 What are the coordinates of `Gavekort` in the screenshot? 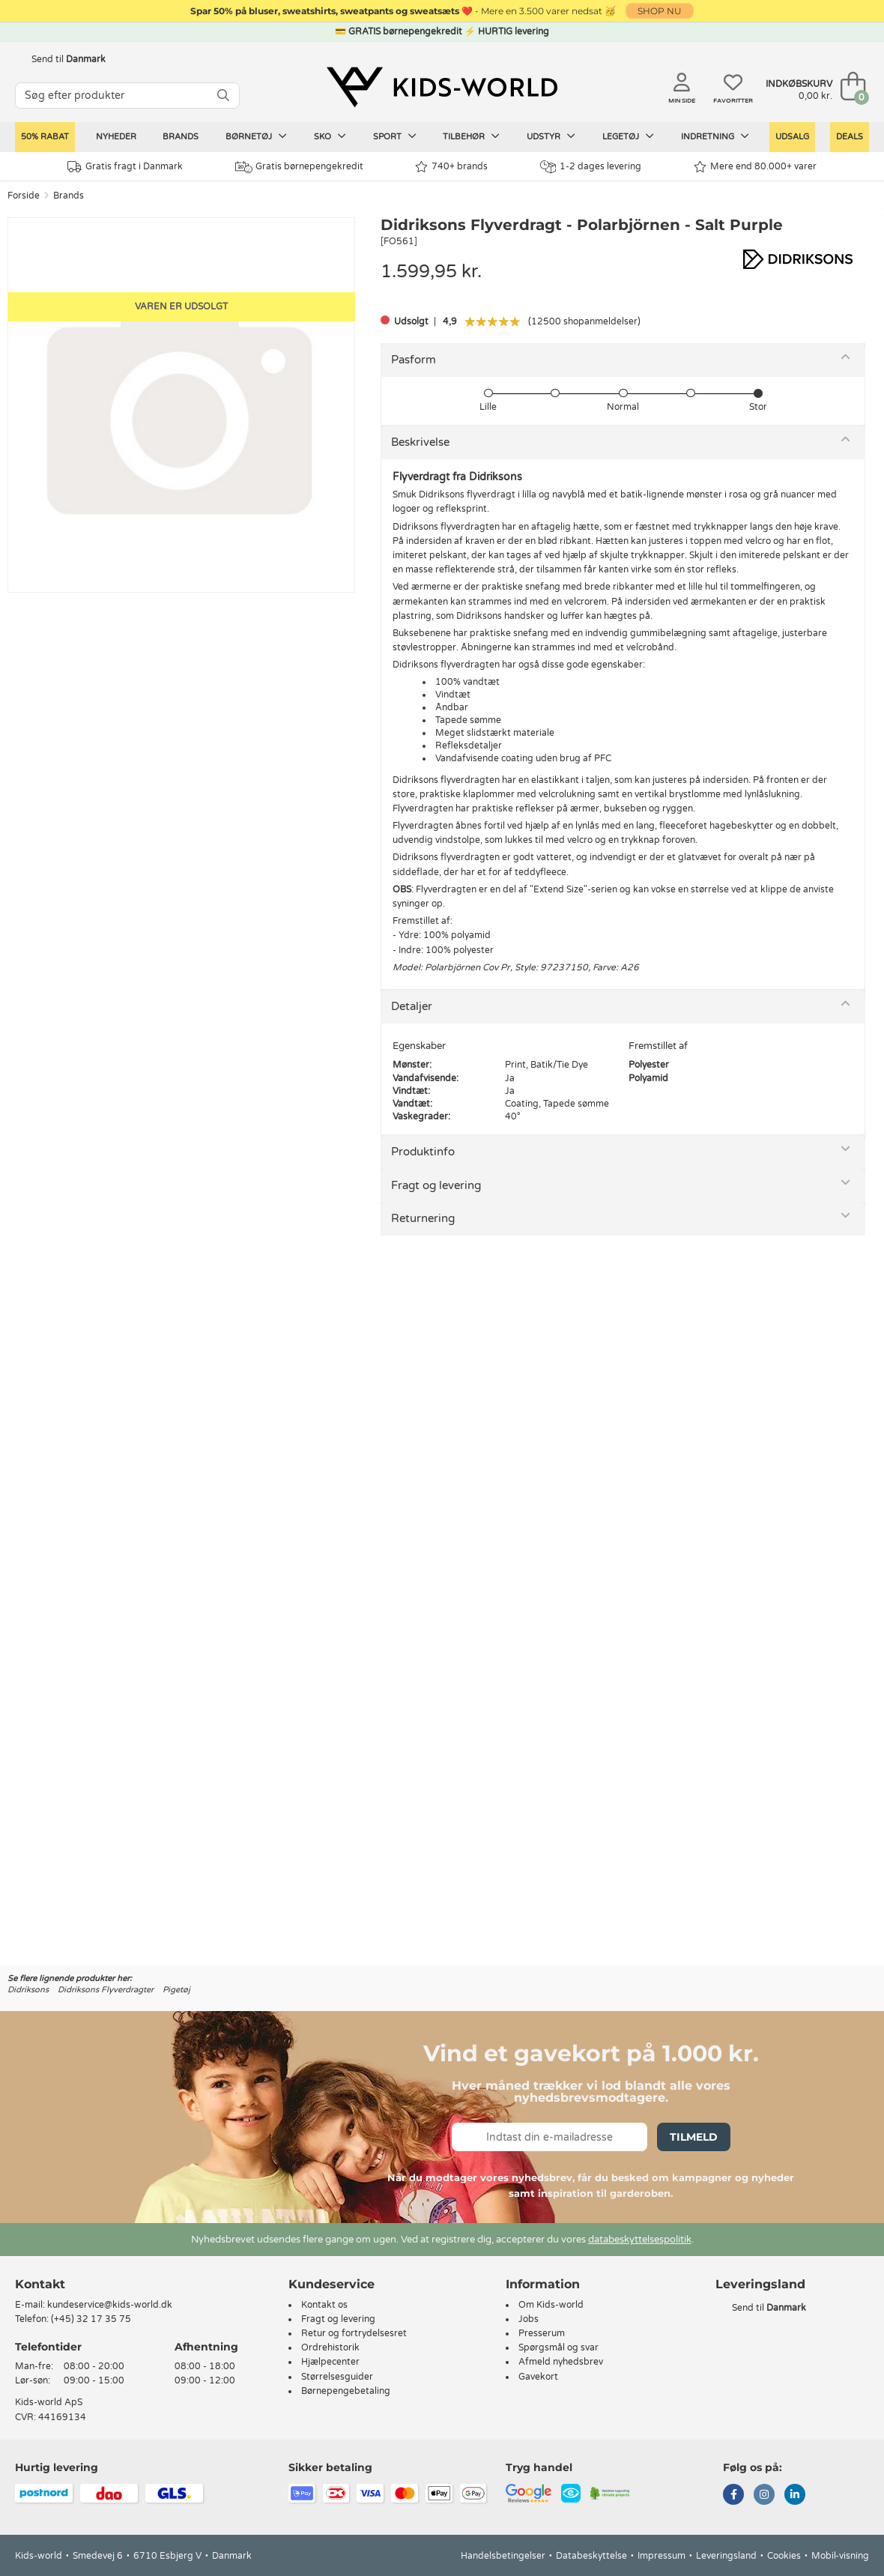 It's located at (538, 2376).